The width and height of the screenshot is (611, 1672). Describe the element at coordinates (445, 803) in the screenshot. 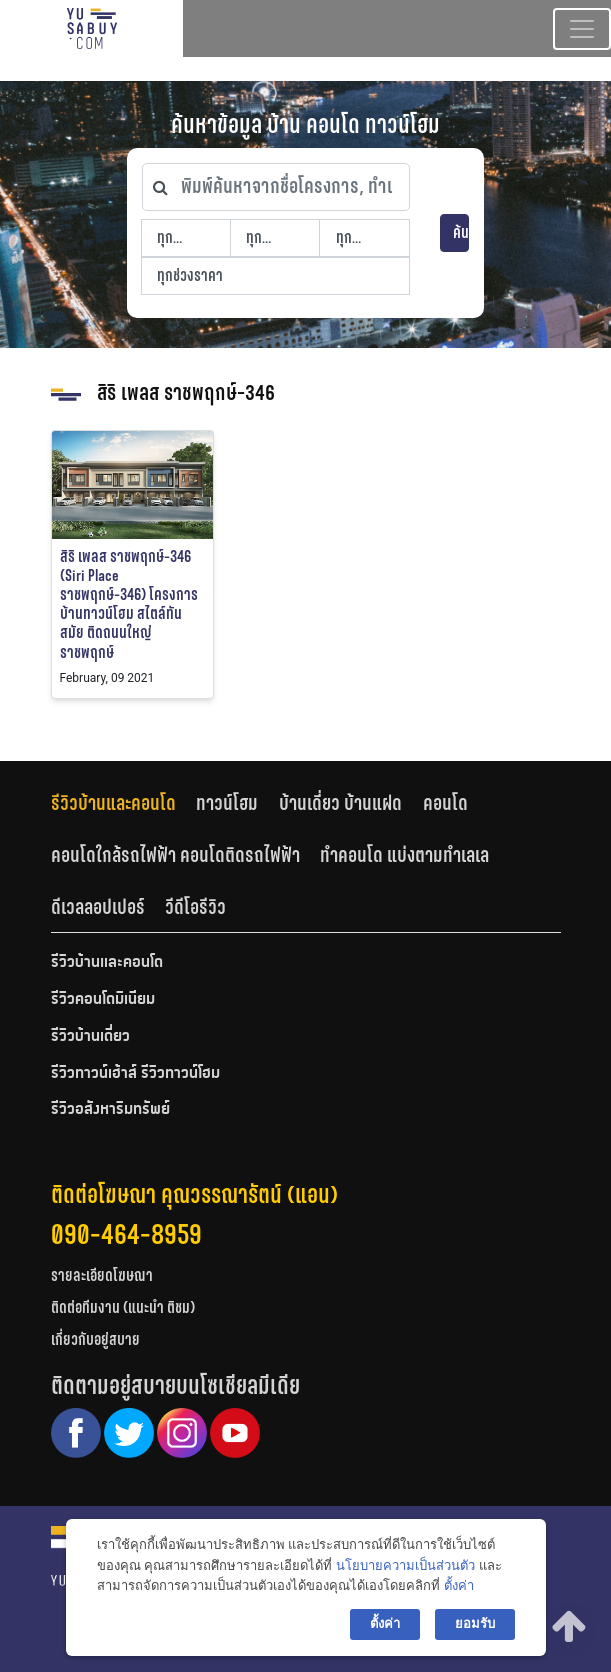

I see `คอนโด` at that location.